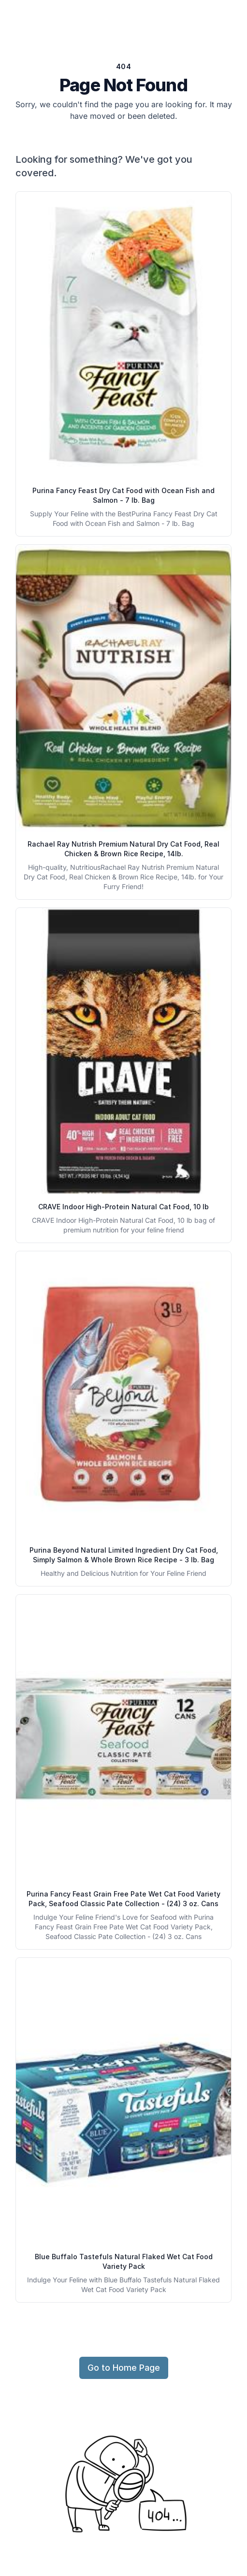 This screenshot has width=247, height=2576. I want to click on Go to Home Page, so click(123, 2368).